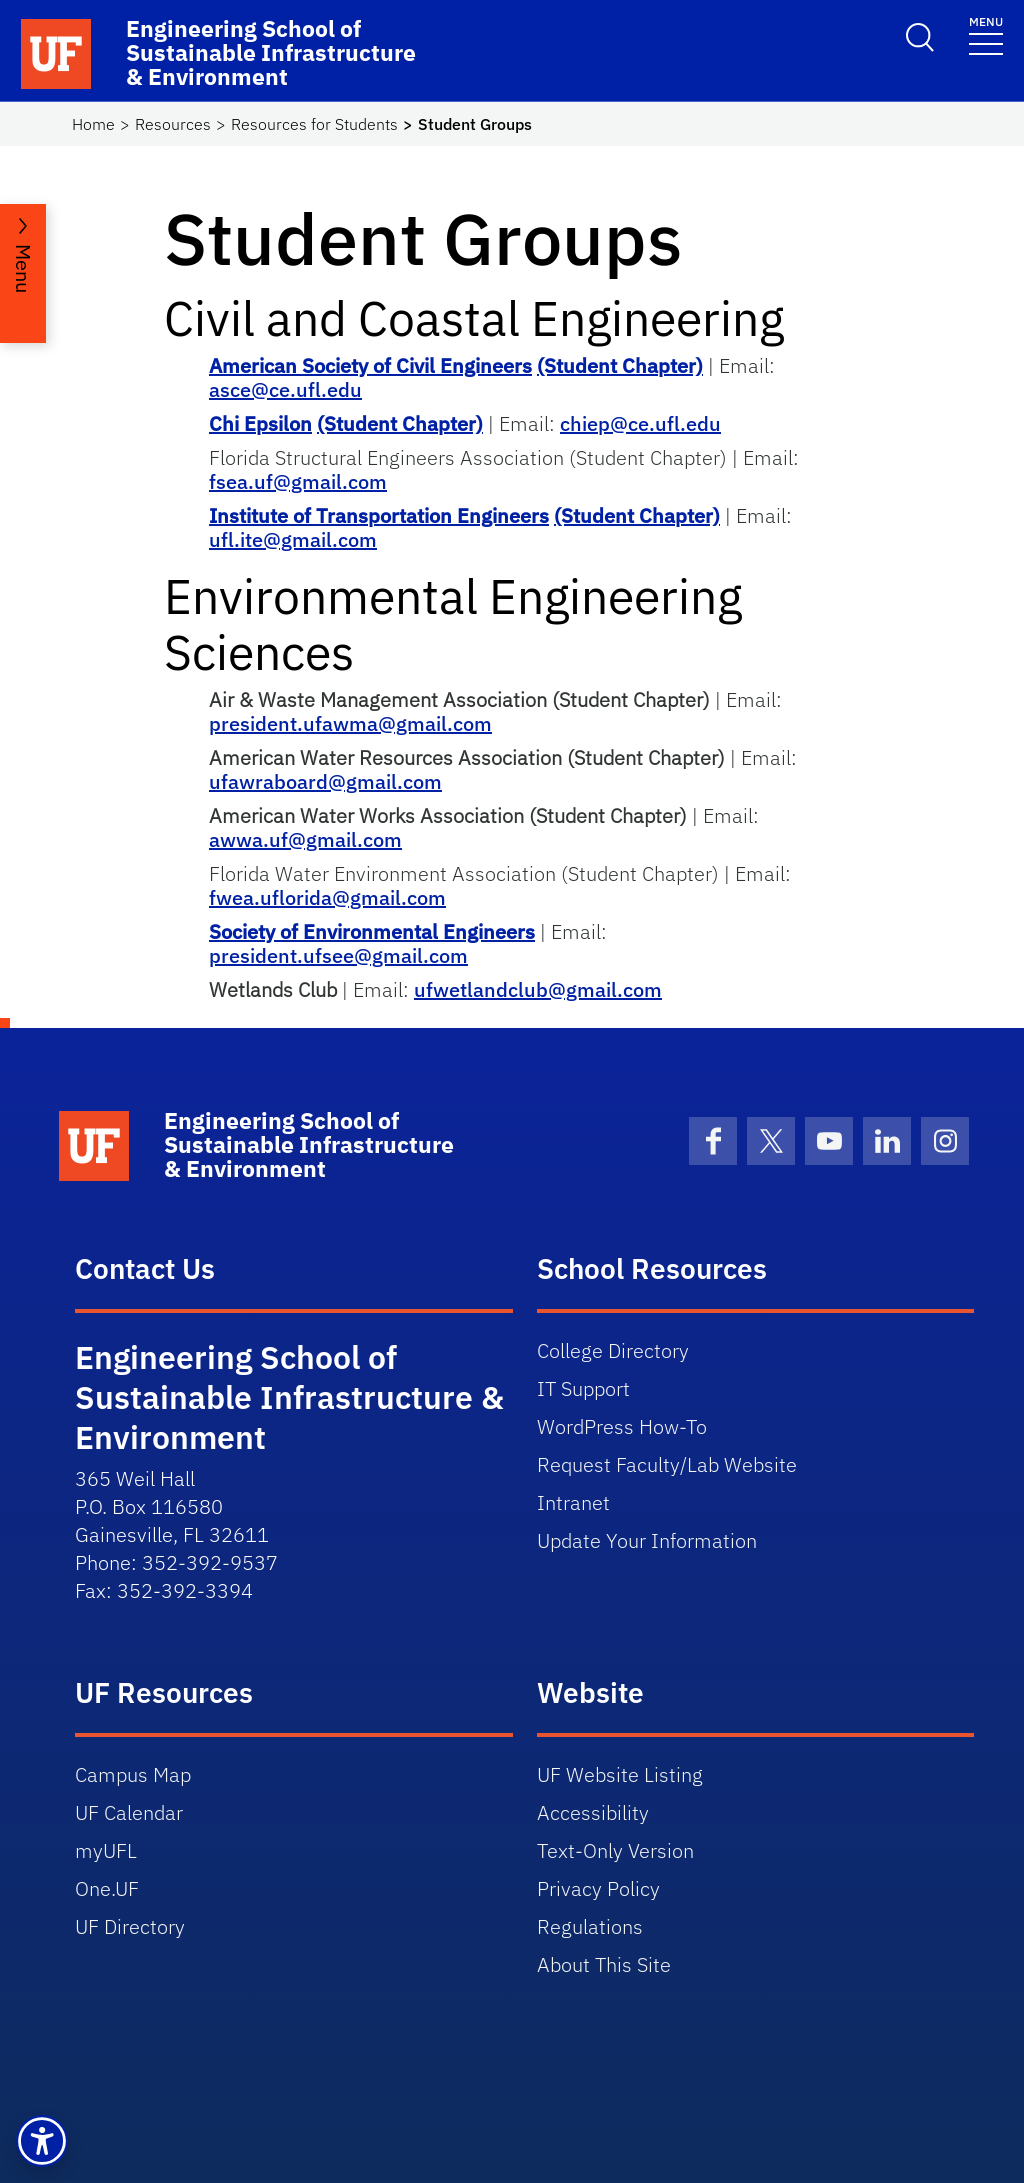 The width and height of the screenshot is (1024, 2183). Describe the element at coordinates (314, 124) in the screenshot. I see `Resources for Students` at that location.